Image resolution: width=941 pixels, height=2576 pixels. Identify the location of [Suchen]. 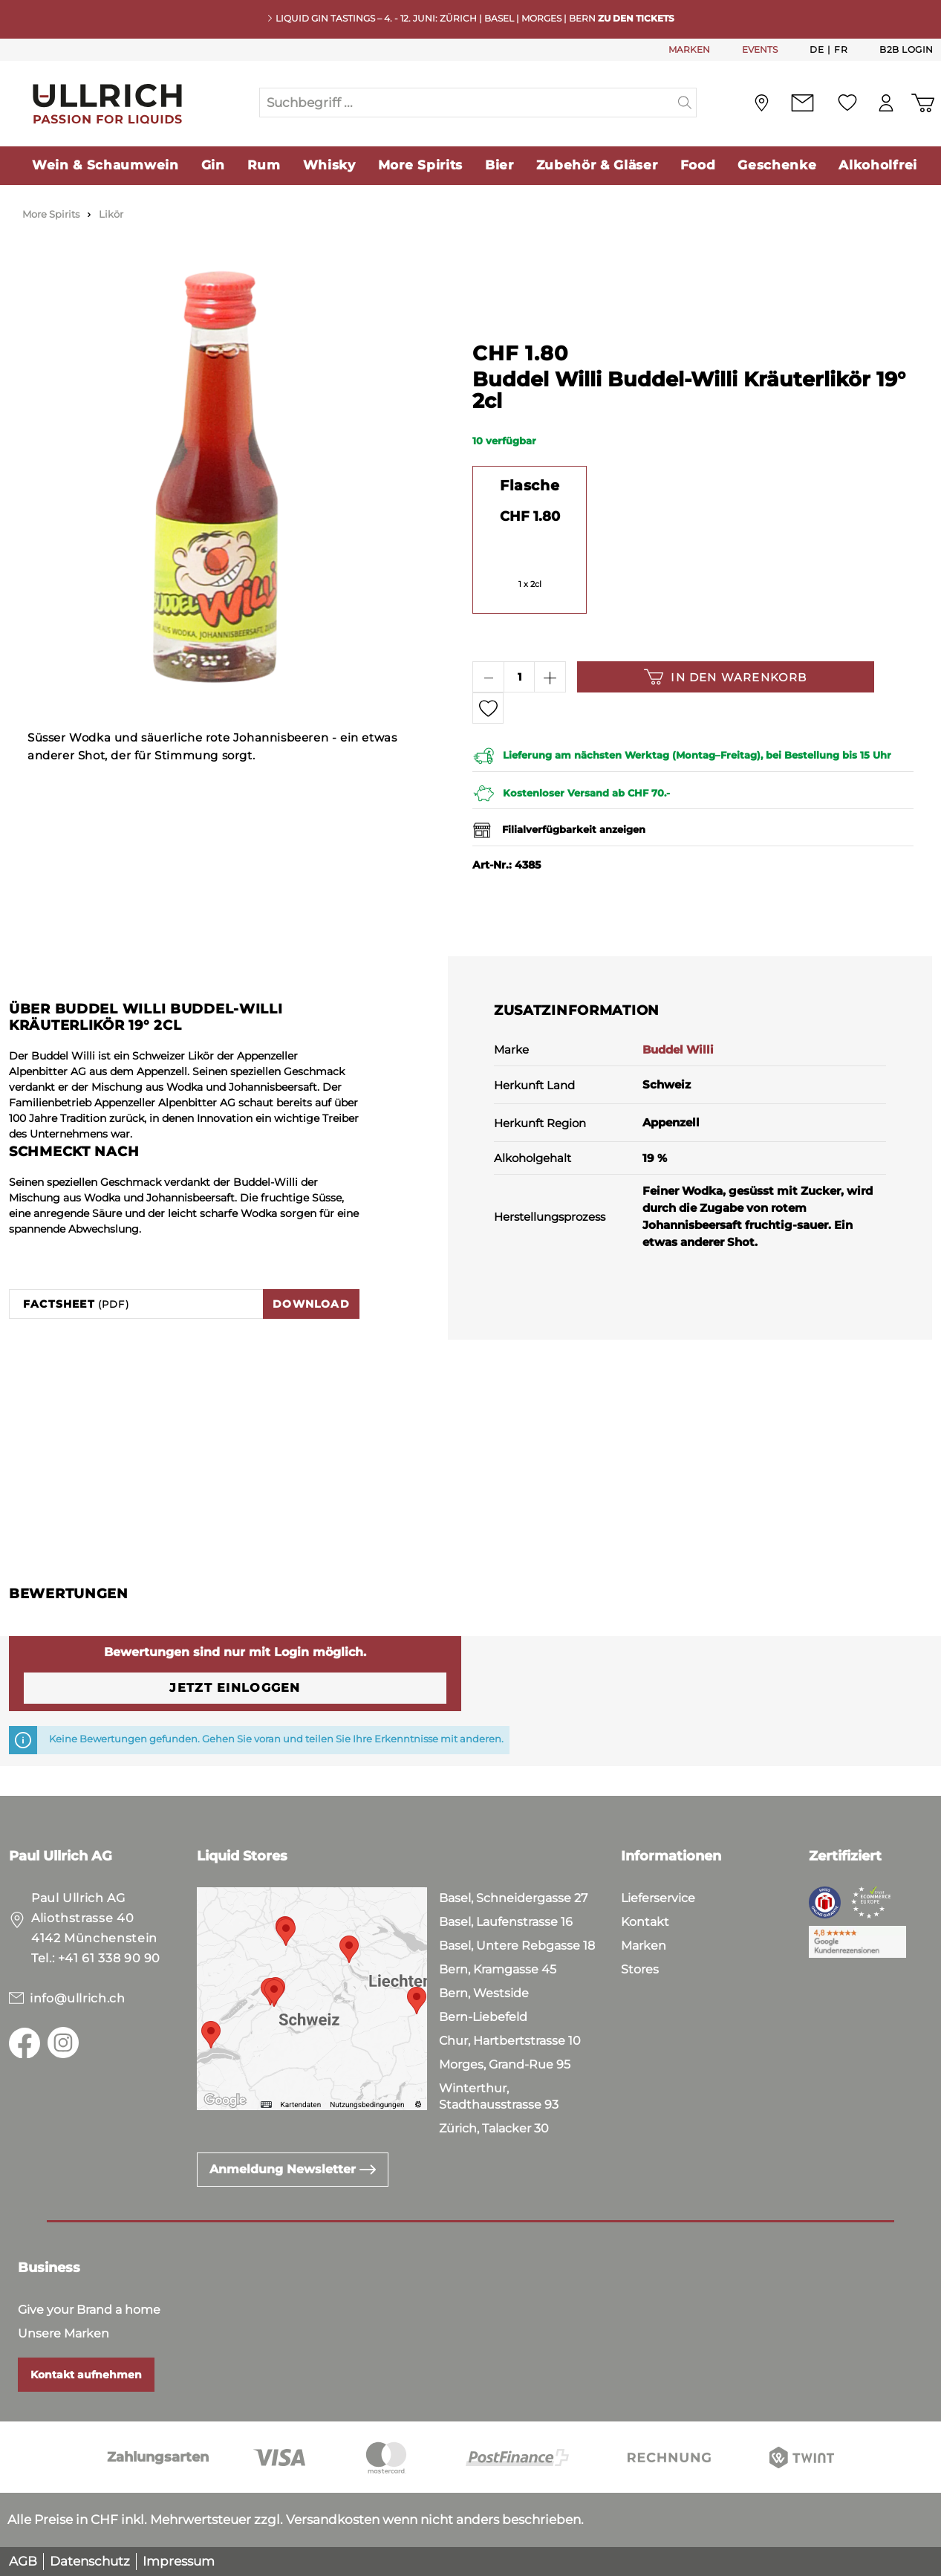
(685, 102).